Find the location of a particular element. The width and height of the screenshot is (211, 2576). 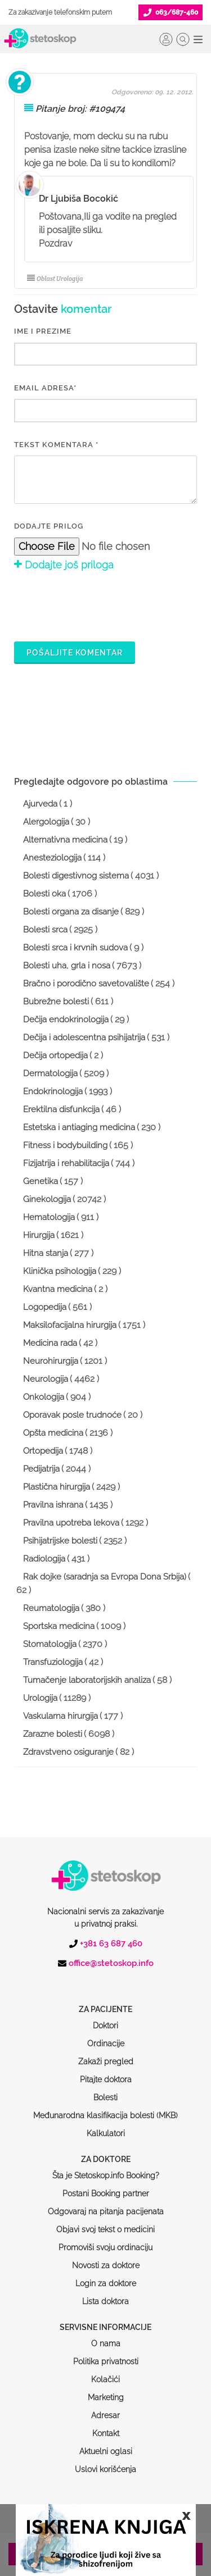

Alergologija is located at coordinates (46, 822).